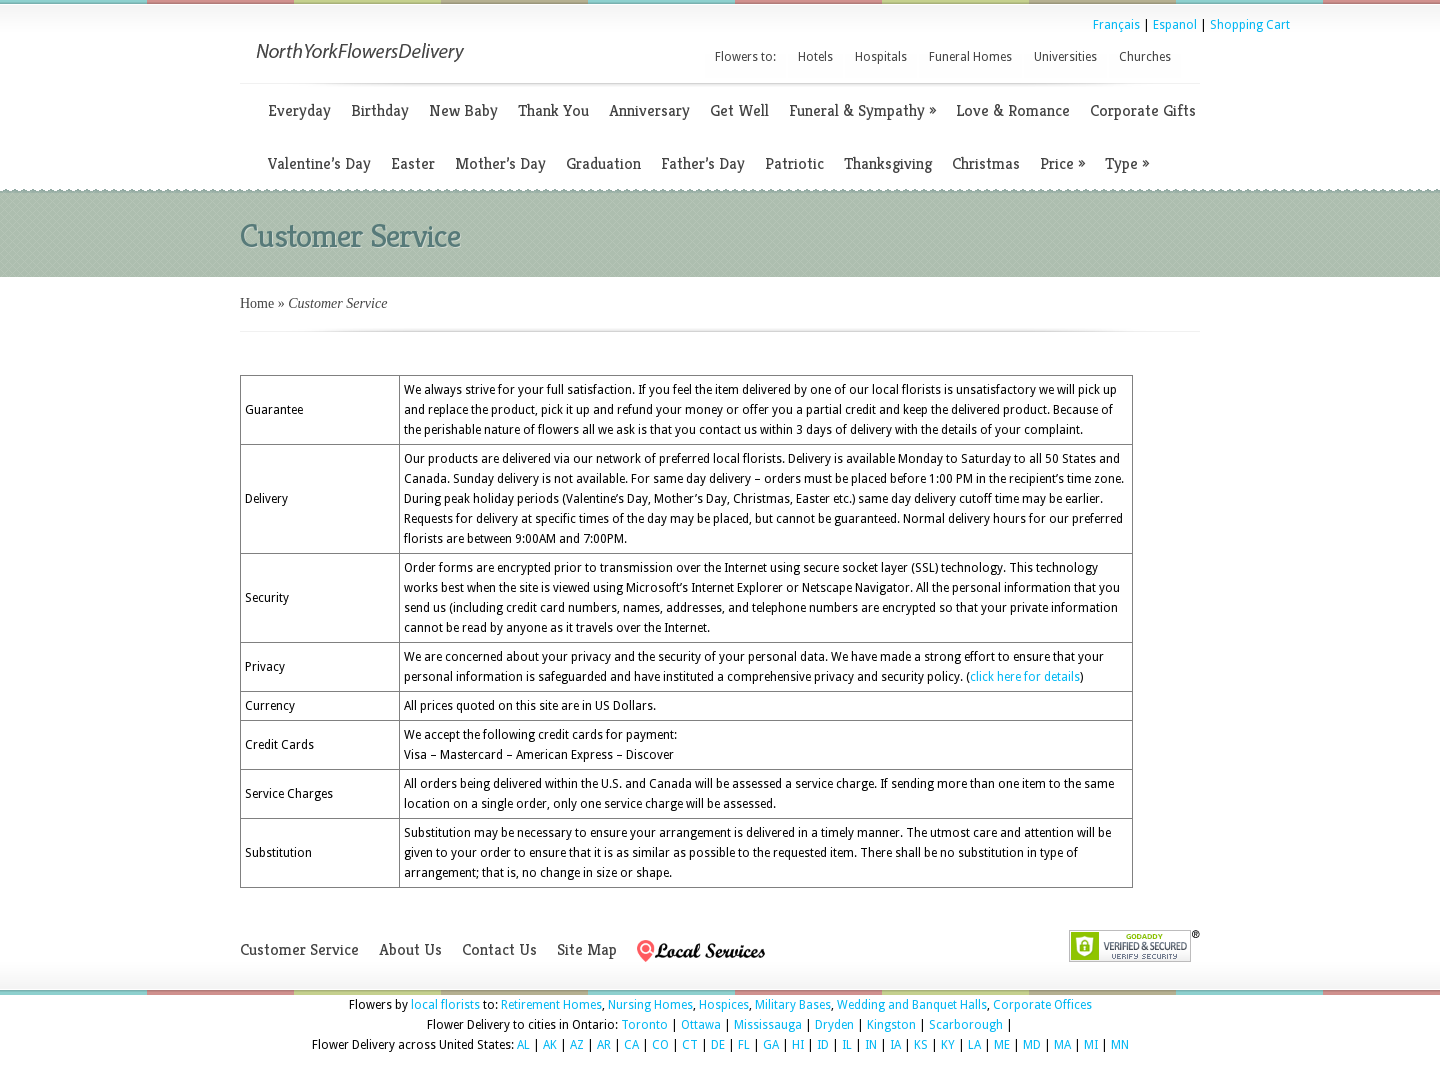 Image resolution: width=1440 pixels, height=1075 pixels. Describe the element at coordinates (974, 1045) in the screenshot. I see `LA` at that location.